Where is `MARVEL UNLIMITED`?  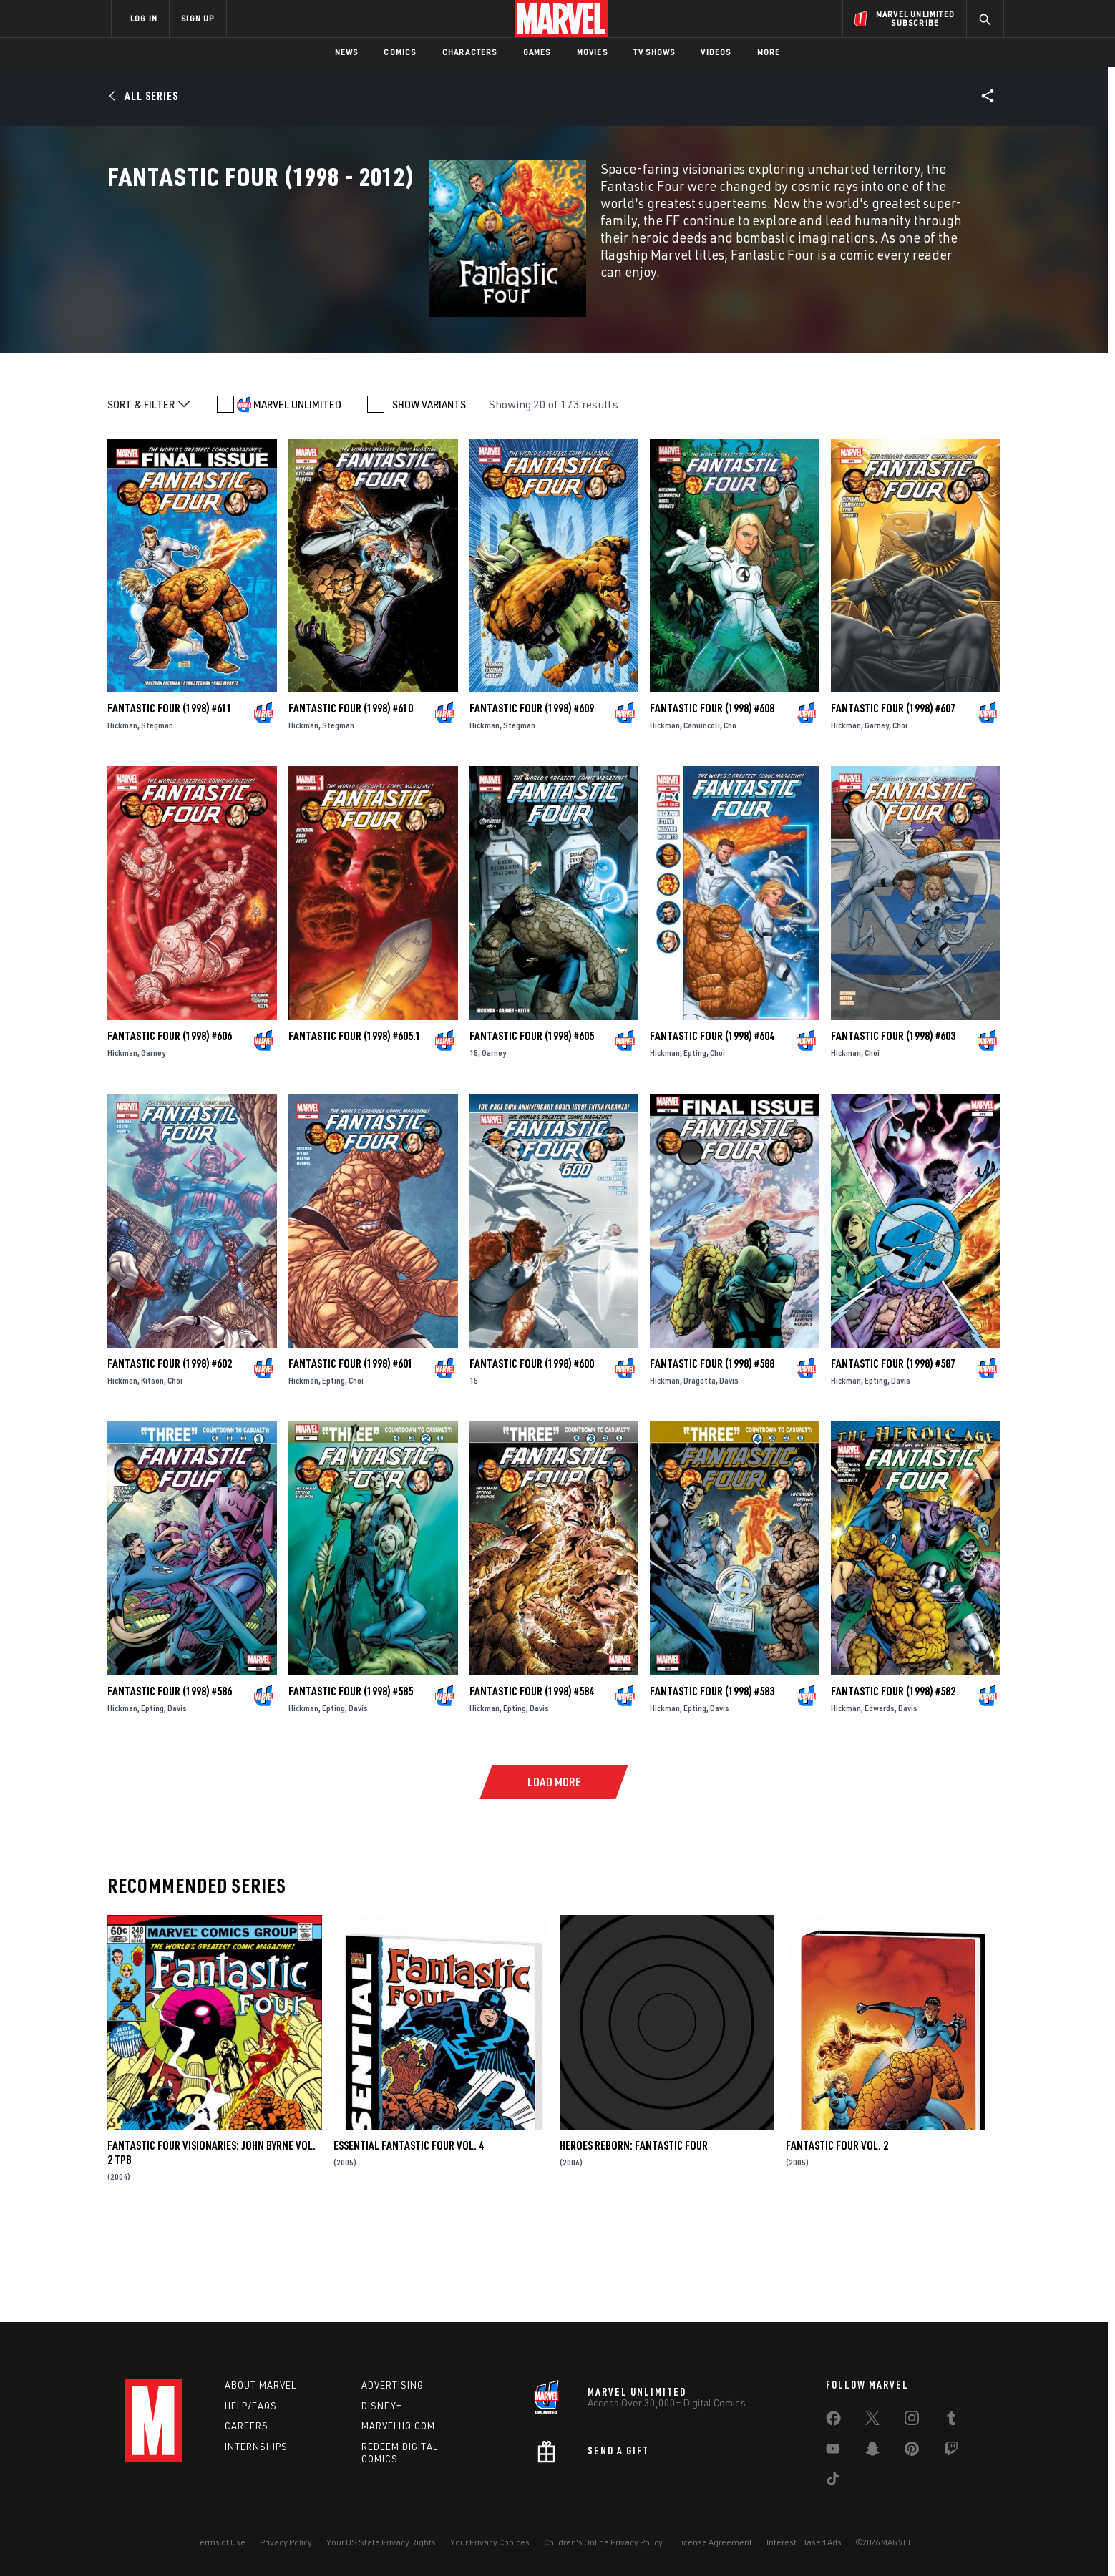
MARVEL UNLIMITED is located at coordinates (297, 498).